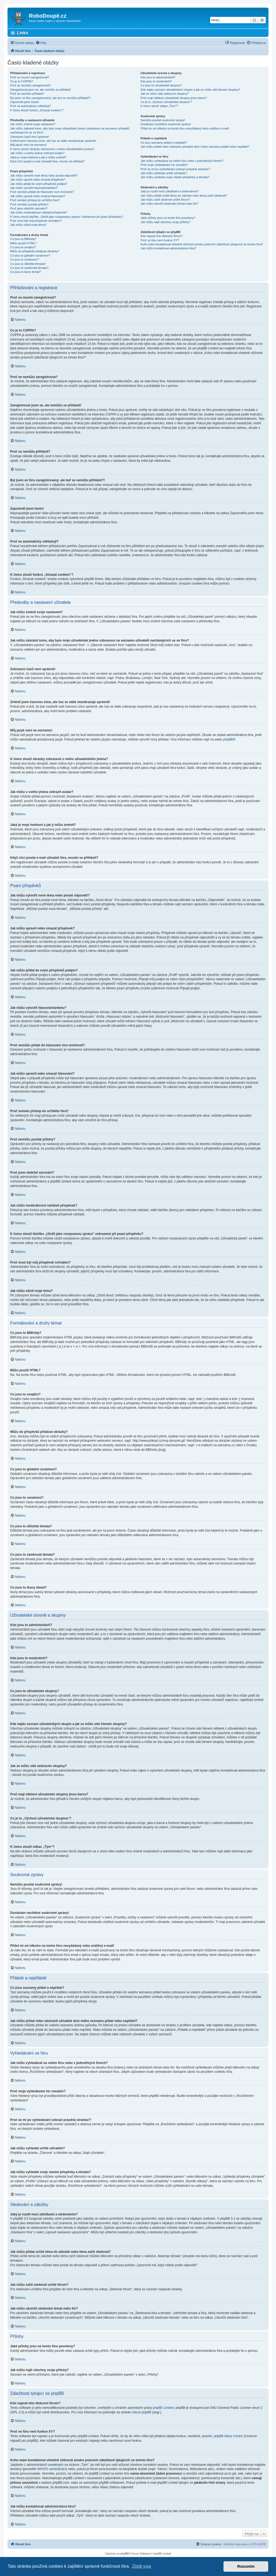  Describe the element at coordinates (21, 81) in the screenshot. I see `Co je to COPPA?` at that location.